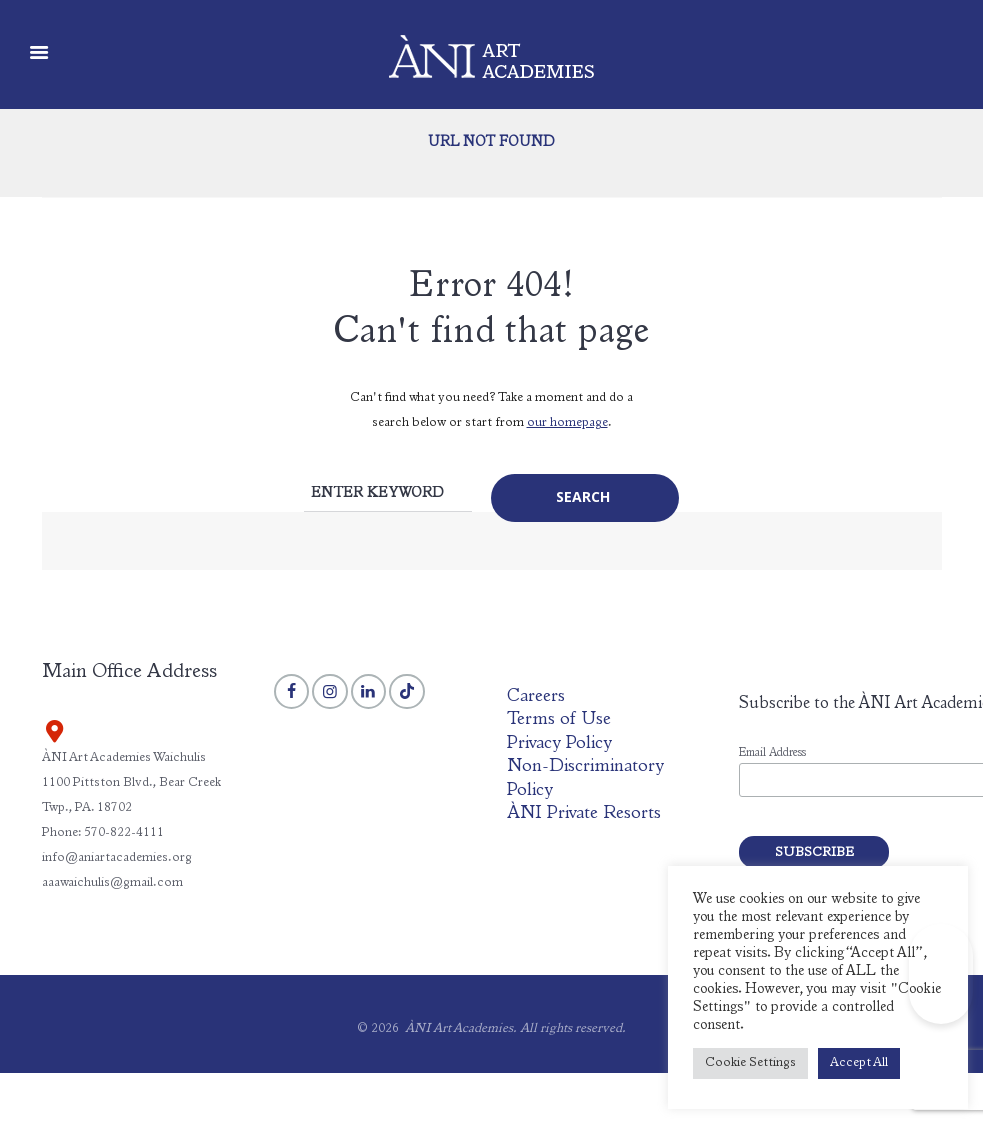 The height and width of the screenshot is (1124, 983). Describe the element at coordinates (536, 697) in the screenshot. I see `Careers` at that location.